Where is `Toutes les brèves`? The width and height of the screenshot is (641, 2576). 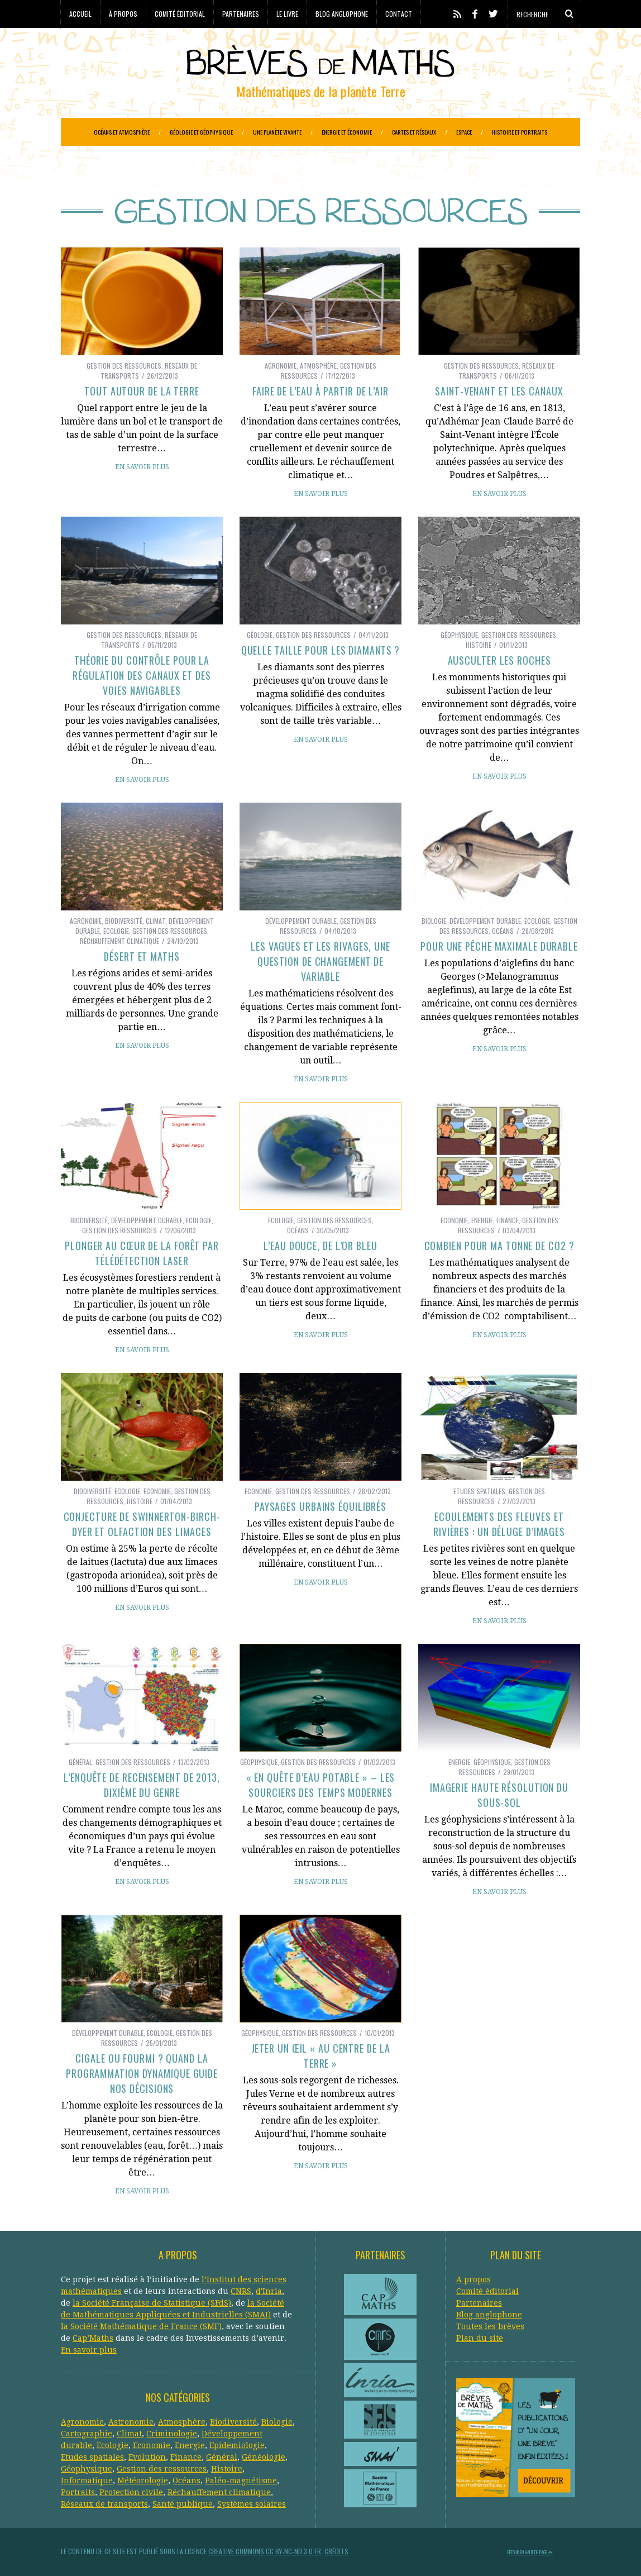 Toutes les brèves is located at coordinates (490, 2326).